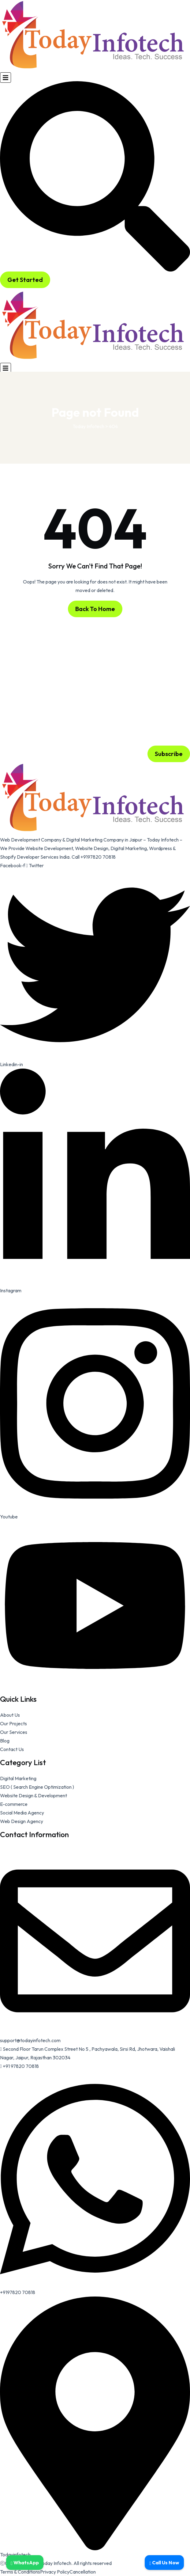 Image resolution: width=190 pixels, height=2576 pixels. What do you see at coordinates (18, 1778) in the screenshot?
I see `Digital Marketing` at bounding box center [18, 1778].